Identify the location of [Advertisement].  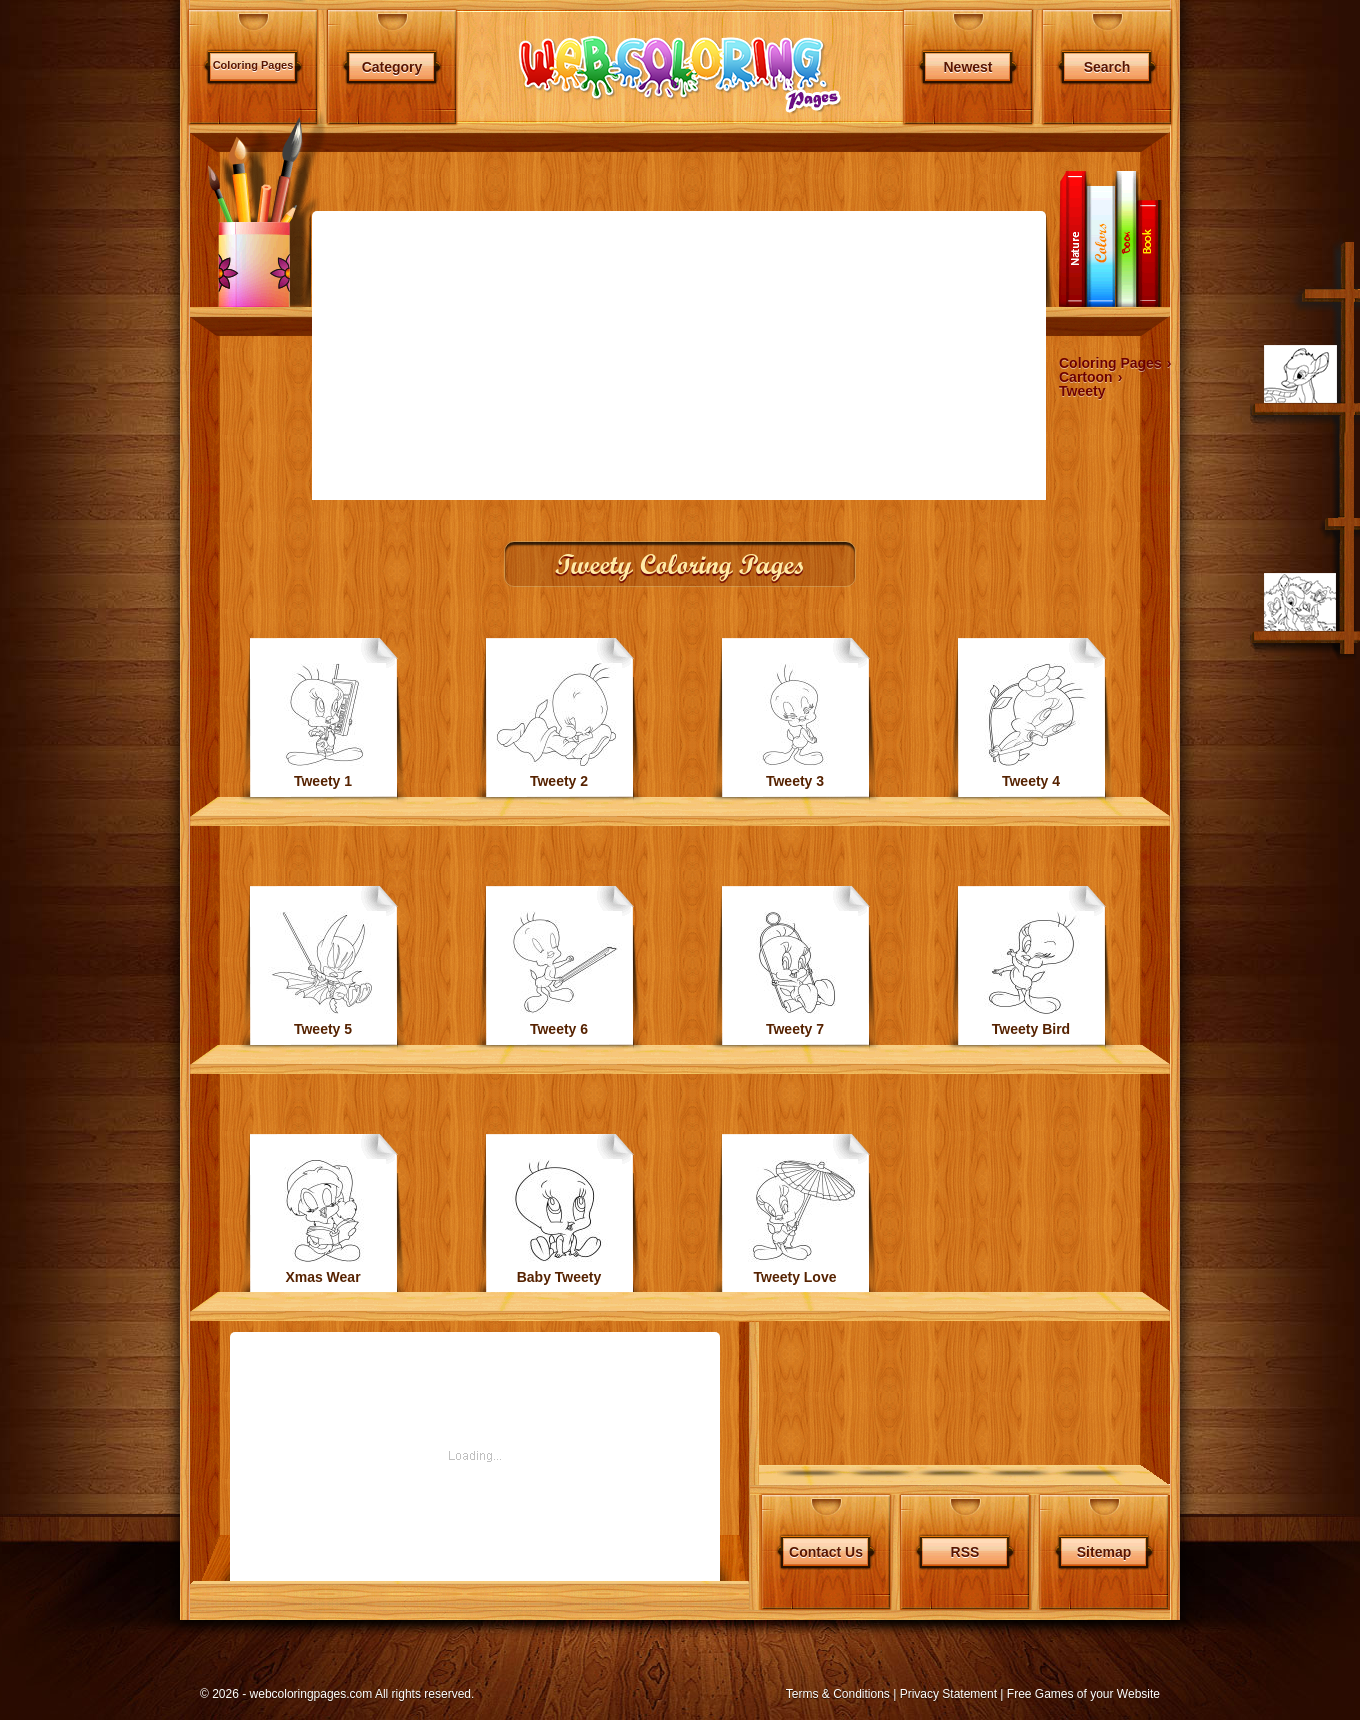
(92, 530).